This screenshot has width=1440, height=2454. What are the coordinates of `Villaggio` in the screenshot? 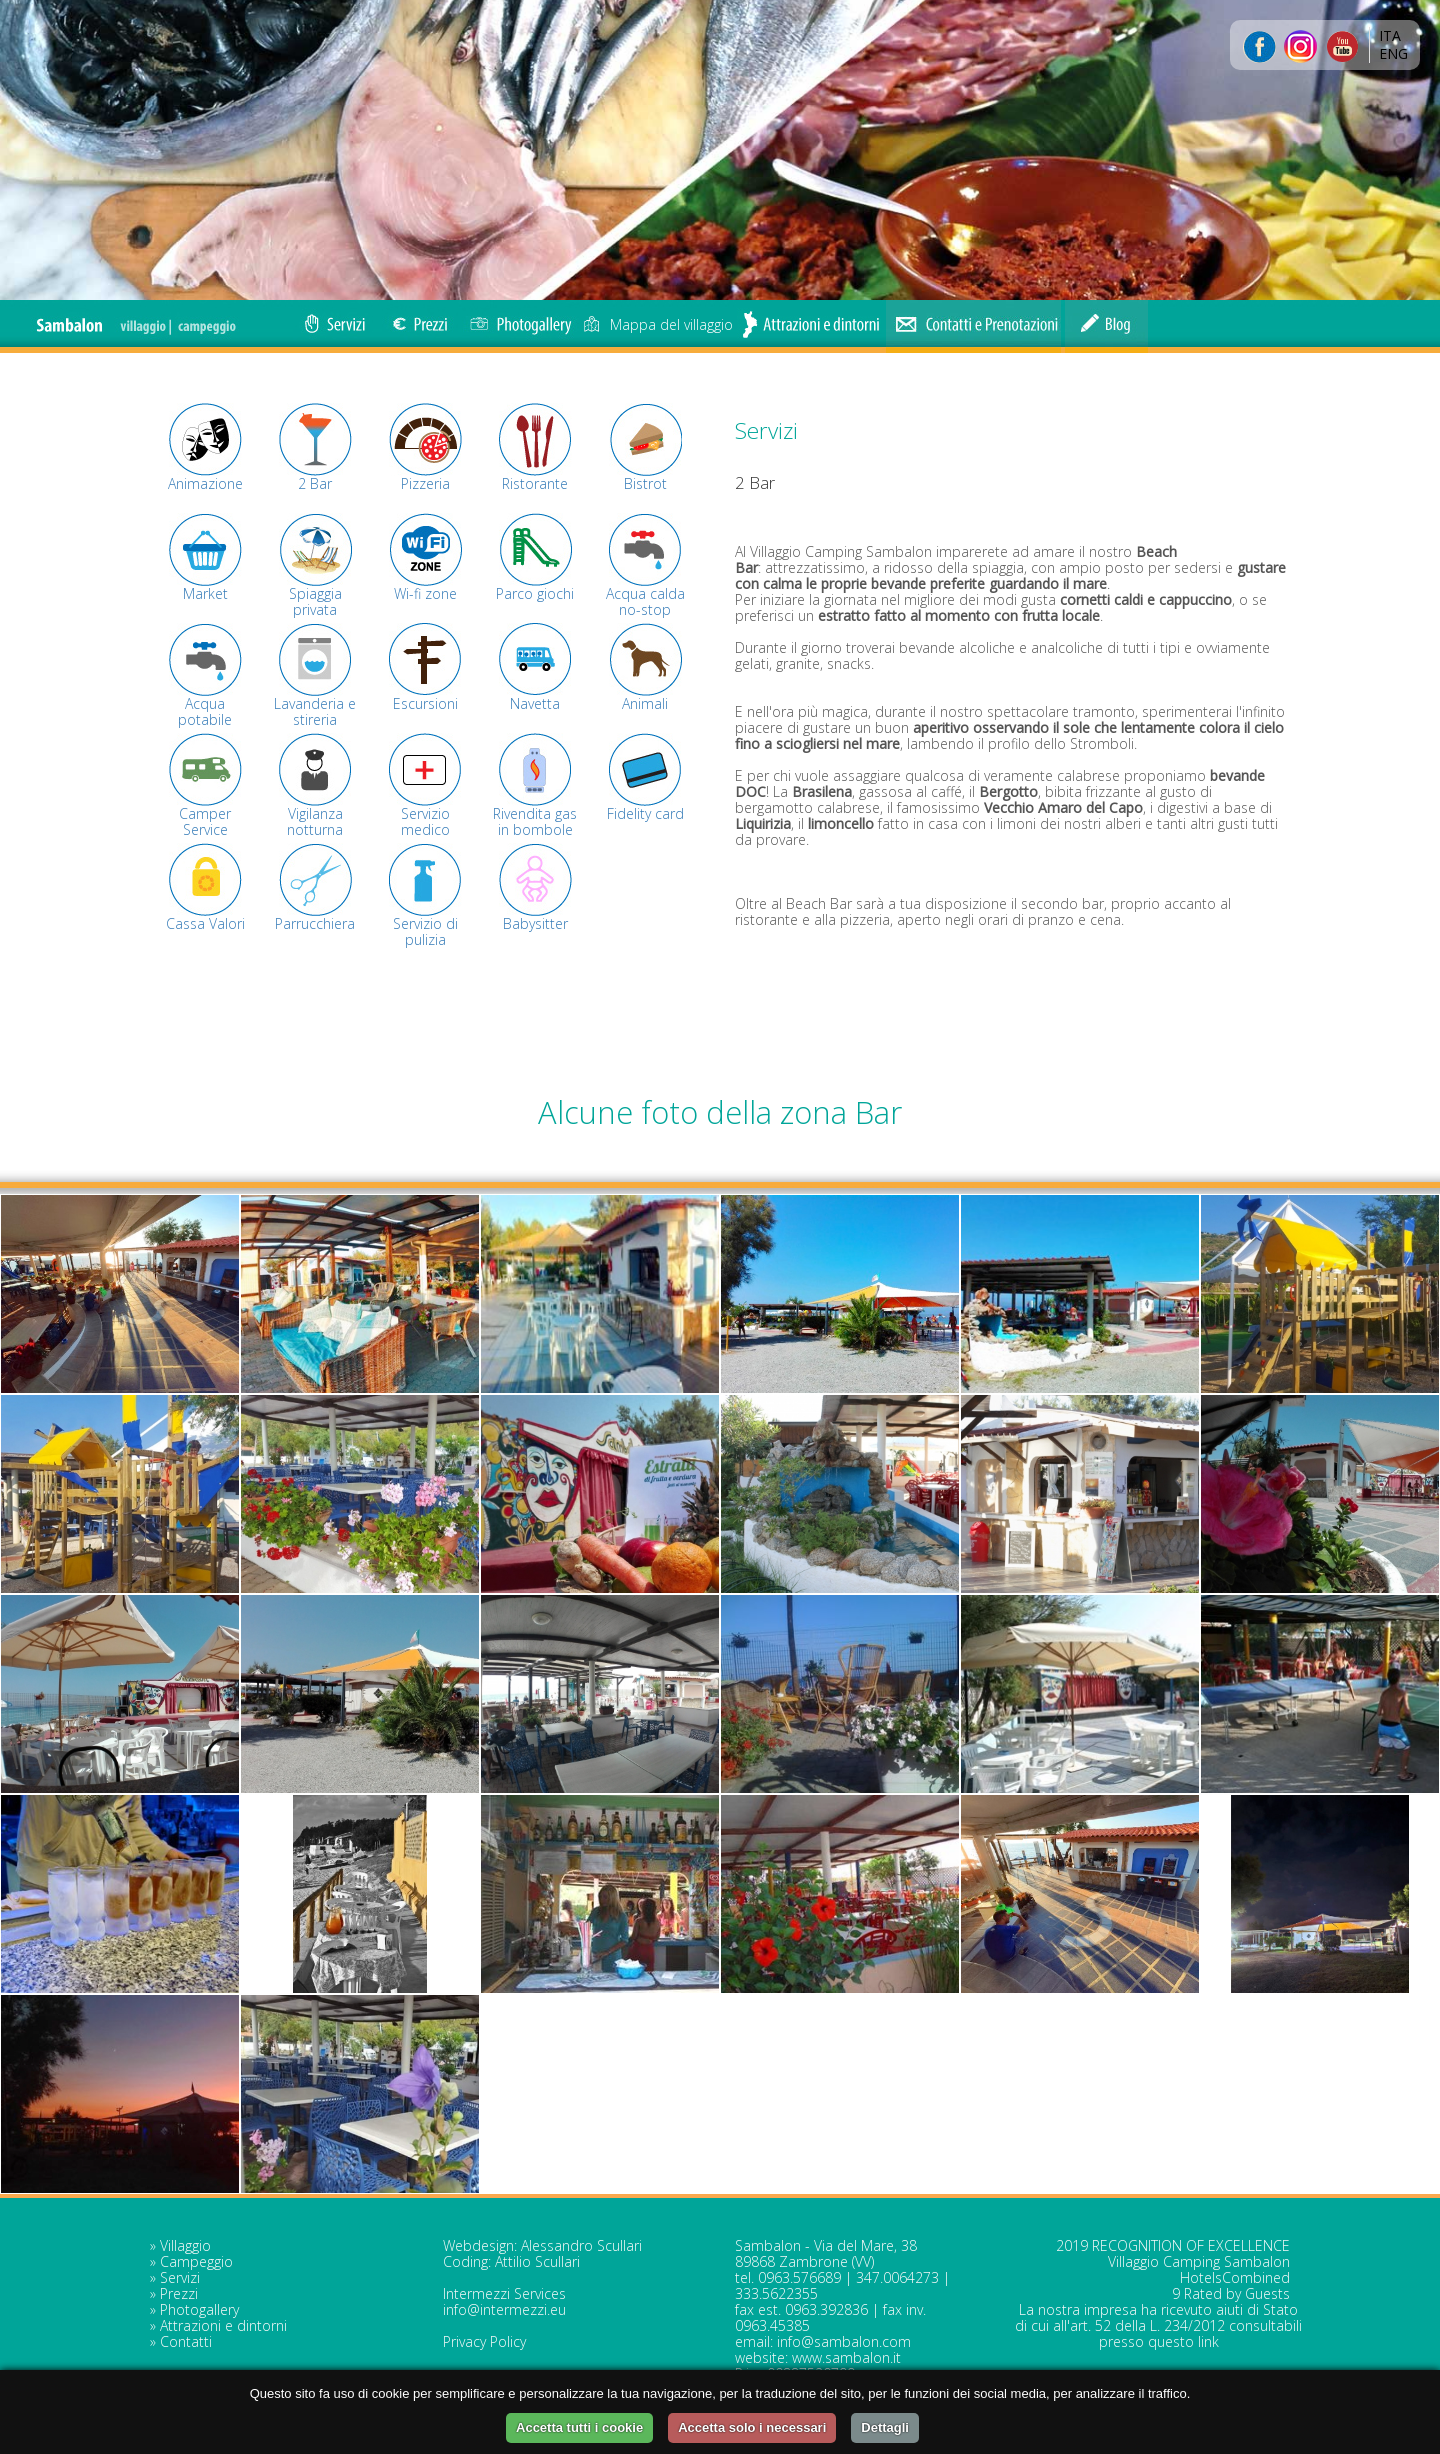 It's located at (185, 2245).